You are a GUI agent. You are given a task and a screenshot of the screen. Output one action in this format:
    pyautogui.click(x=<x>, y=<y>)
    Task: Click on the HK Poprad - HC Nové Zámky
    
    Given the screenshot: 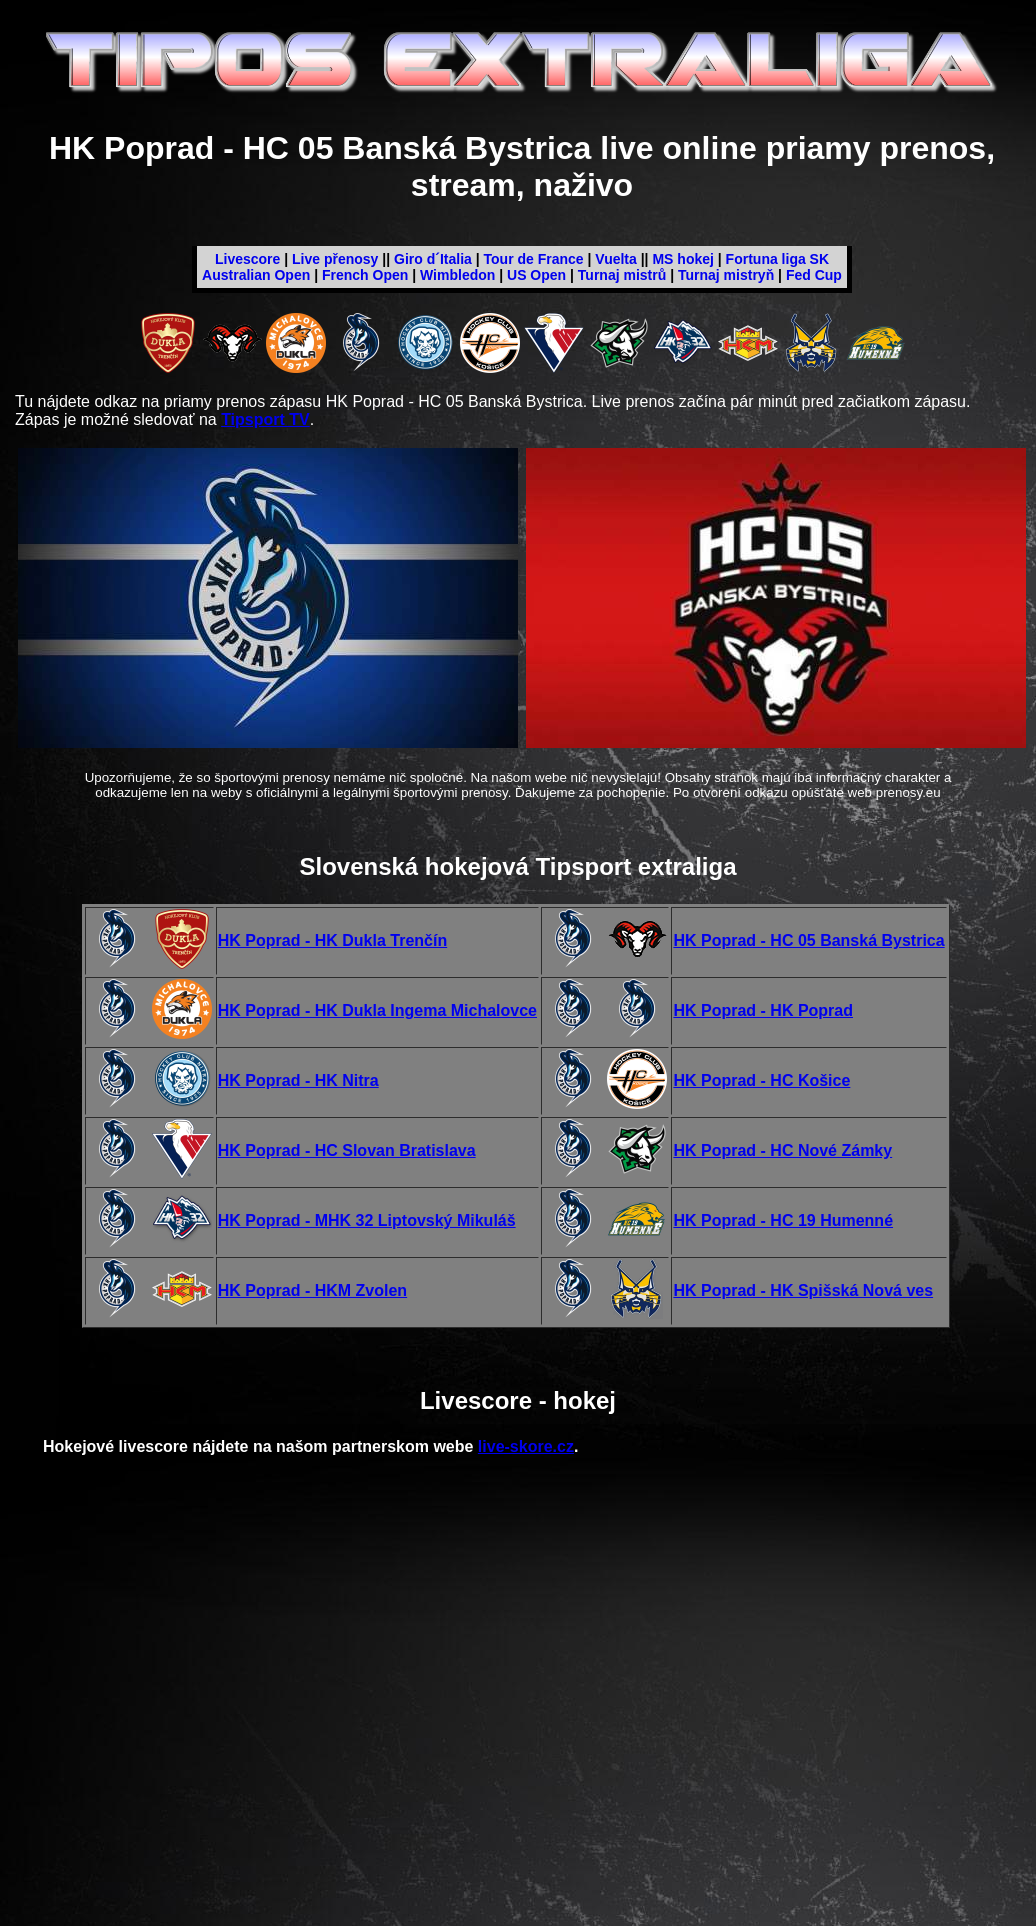 What is the action you would take?
    pyautogui.click(x=782, y=1150)
    